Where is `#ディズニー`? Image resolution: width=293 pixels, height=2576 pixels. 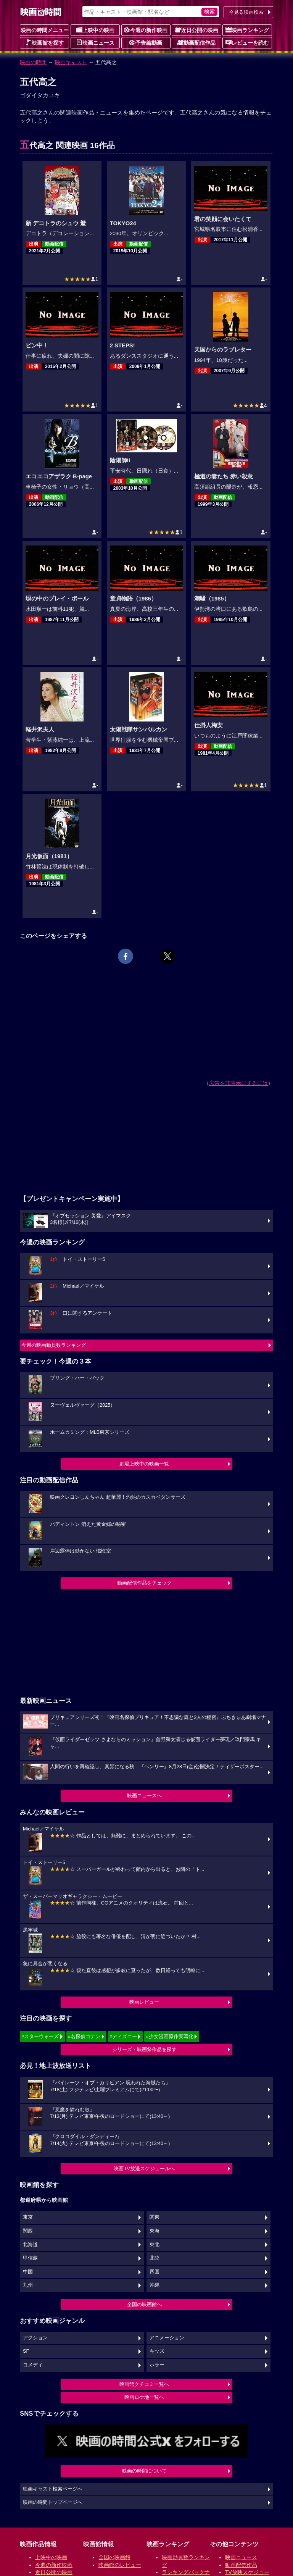 #ディズニー is located at coordinates (123, 2036).